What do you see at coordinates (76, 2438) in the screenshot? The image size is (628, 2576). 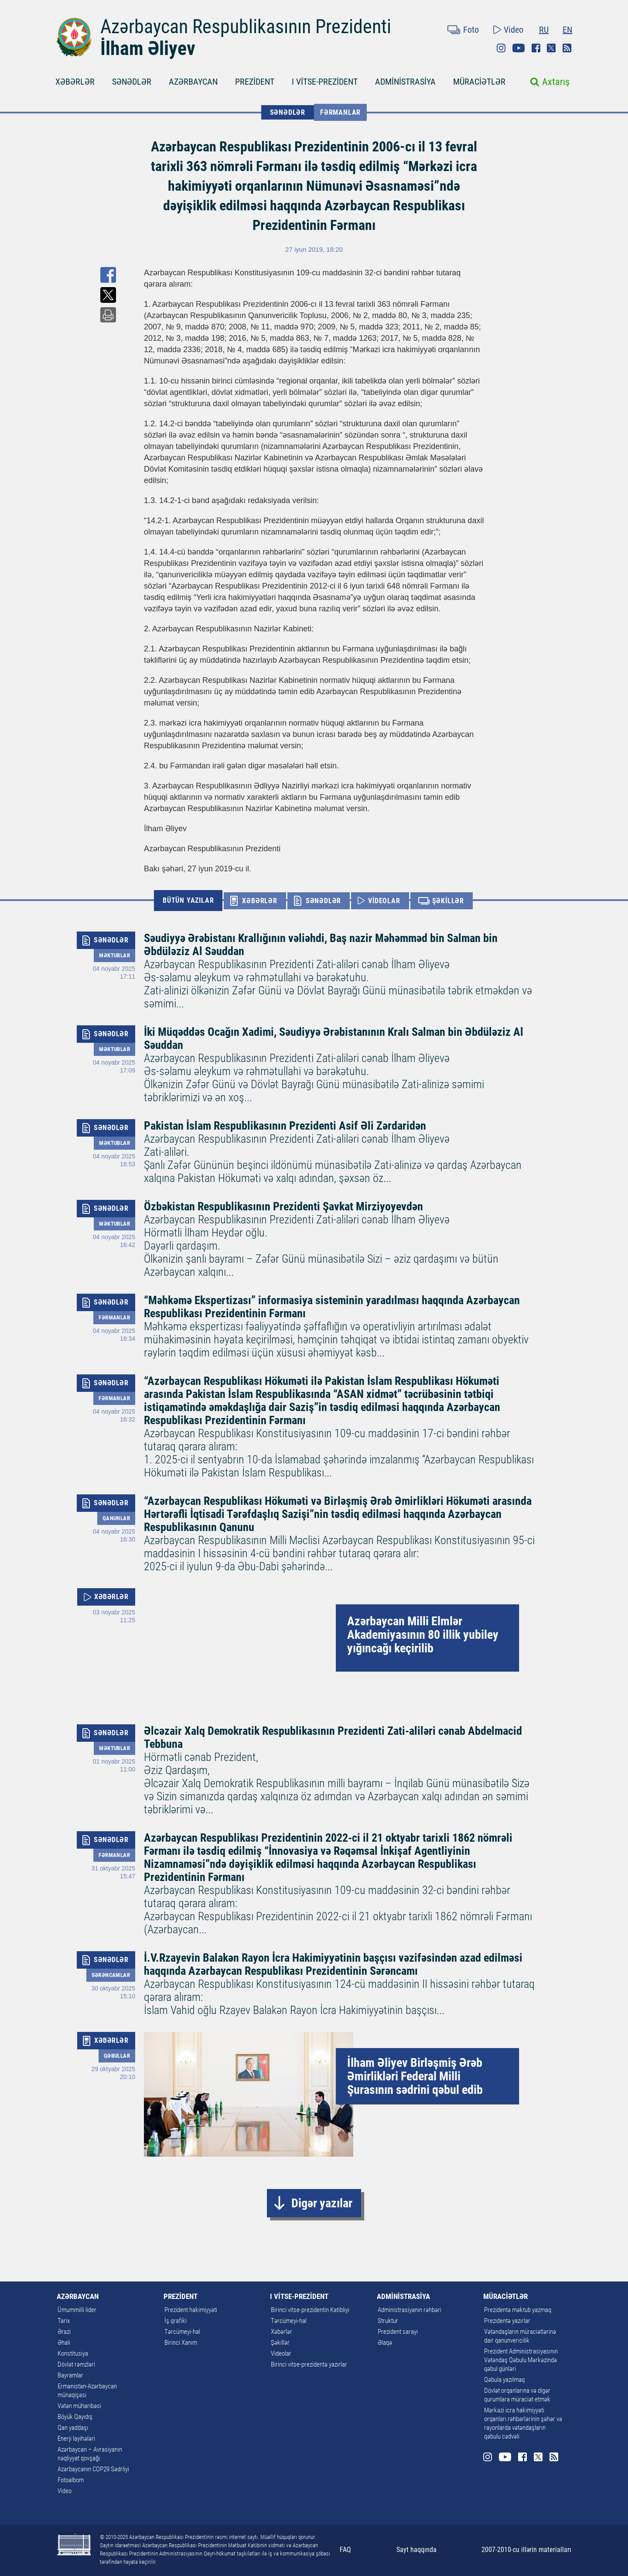 I see `Enerji layihələri` at bounding box center [76, 2438].